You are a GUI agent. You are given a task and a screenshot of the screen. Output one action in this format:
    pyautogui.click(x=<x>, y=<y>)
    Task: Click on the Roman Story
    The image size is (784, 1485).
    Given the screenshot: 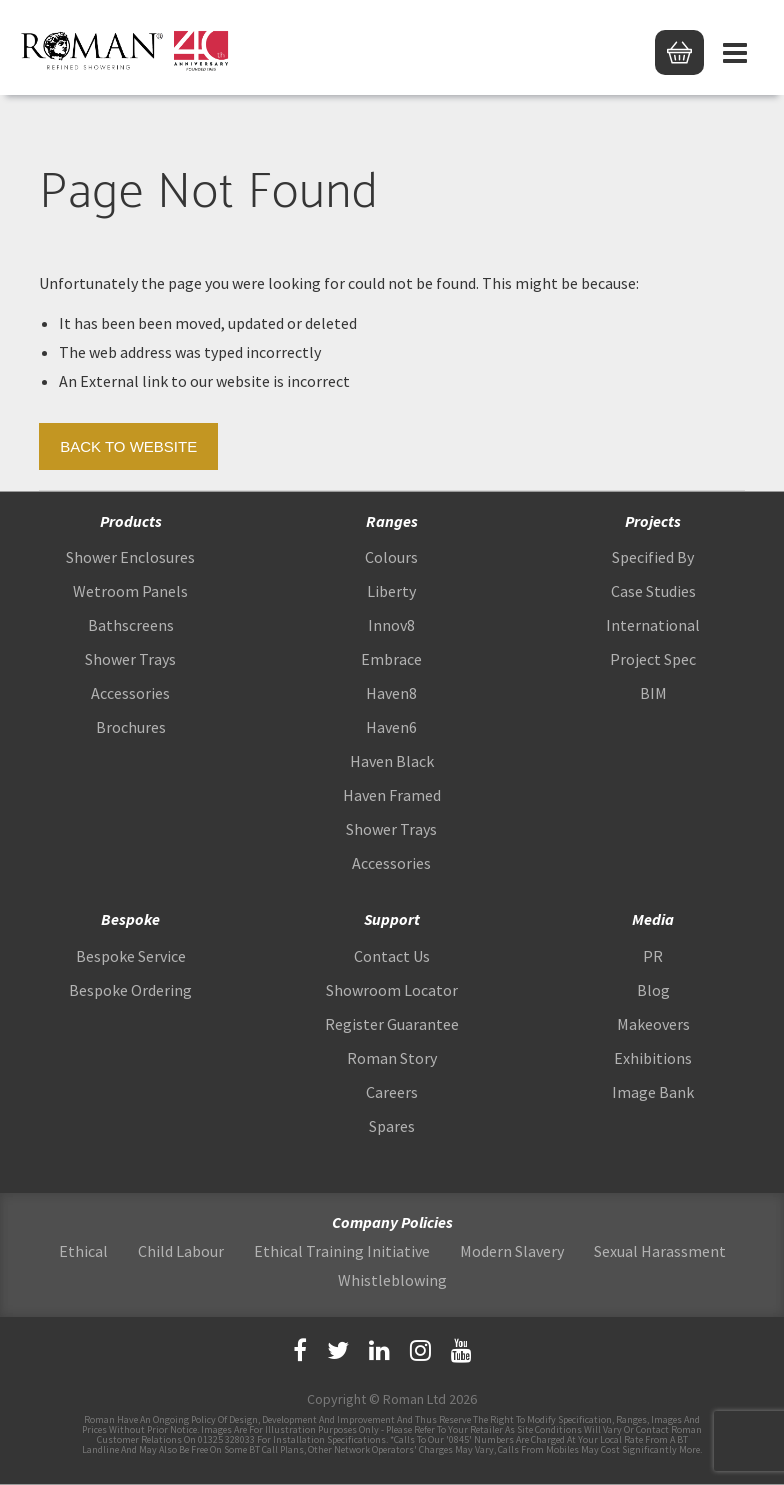 What is the action you would take?
    pyautogui.click(x=392, y=1058)
    